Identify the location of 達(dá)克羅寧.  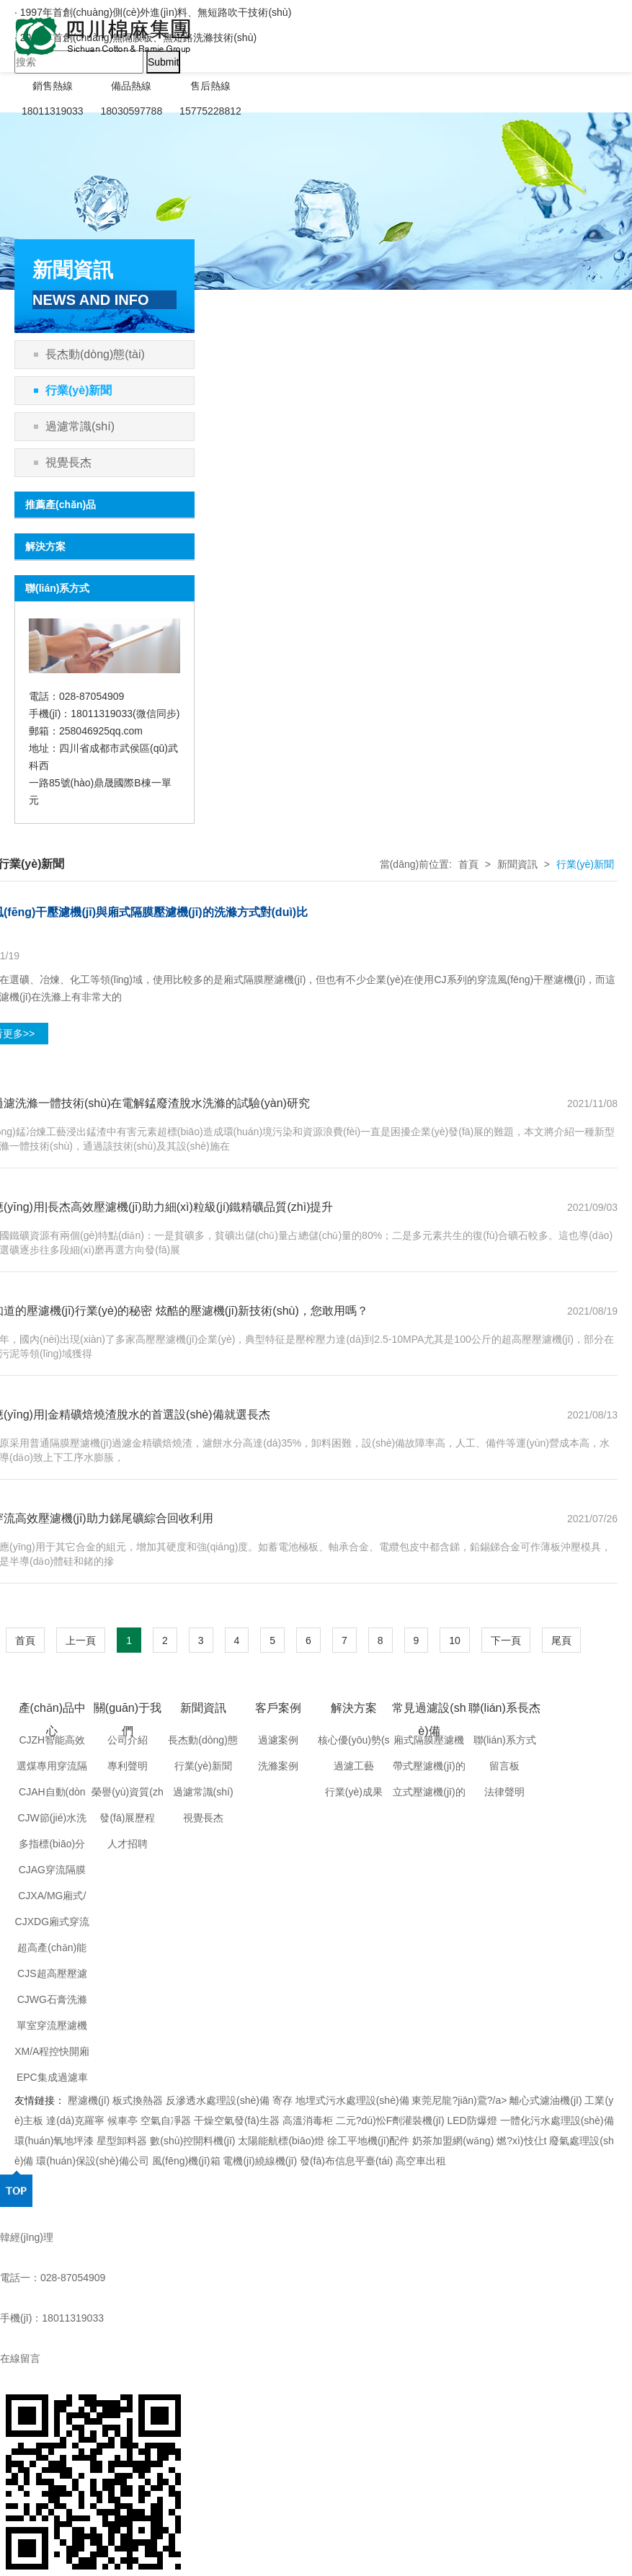
(75, 2120).